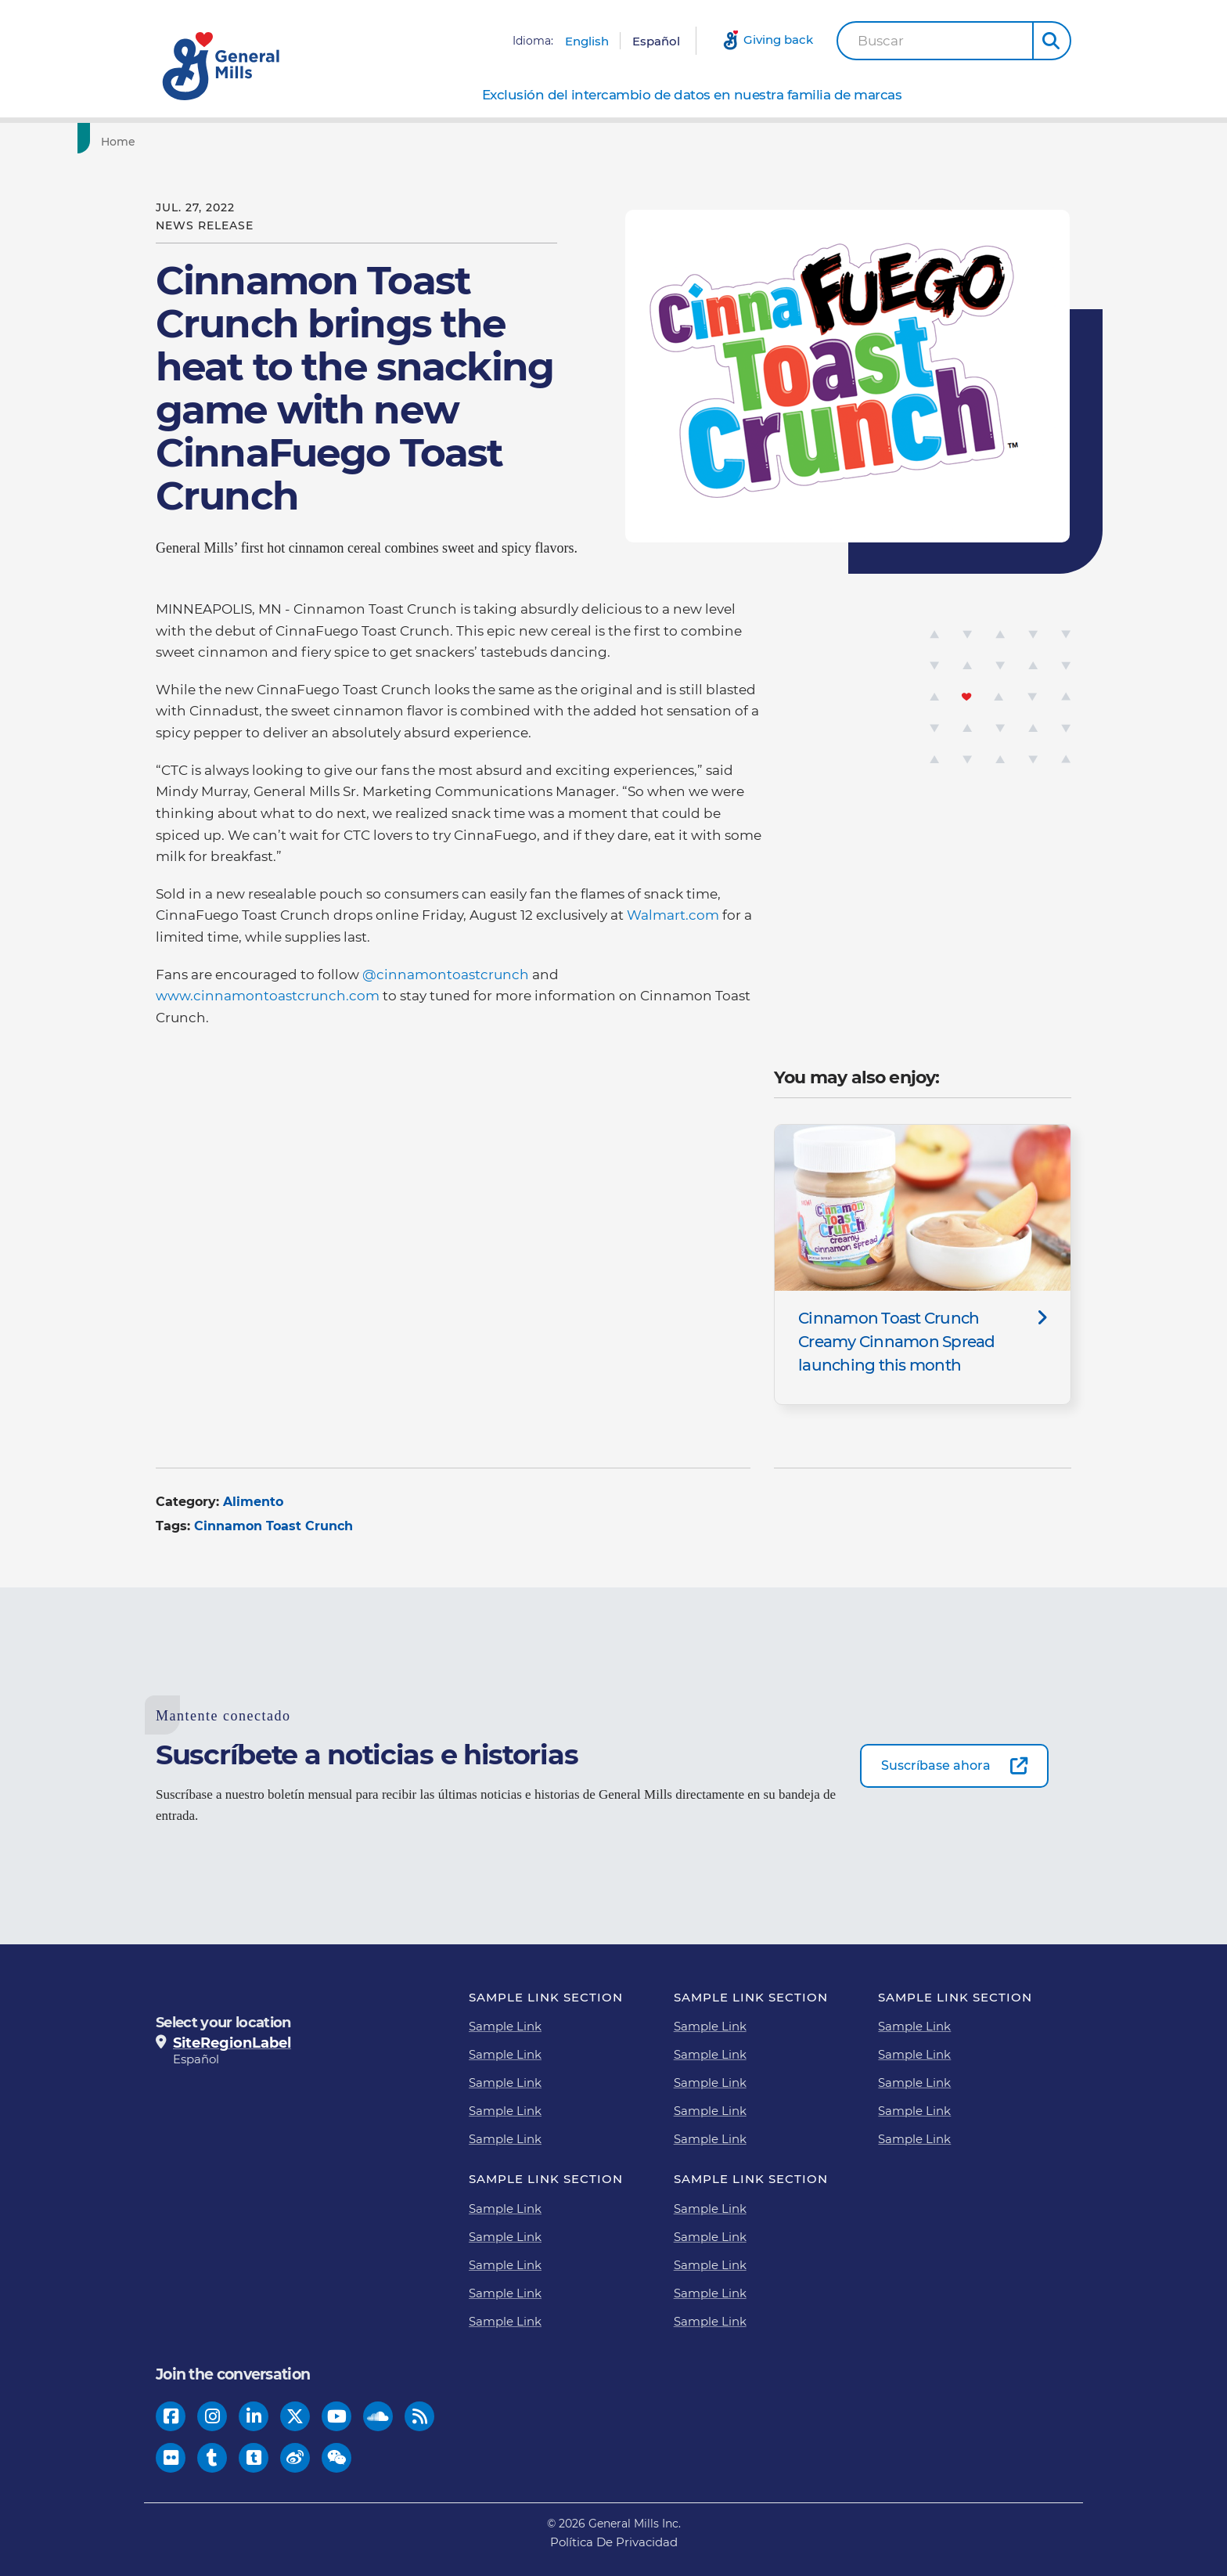 Image resolution: width=1227 pixels, height=2576 pixels. What do you see at coordinates (656, 41) in the screenshot?
I see `Español` at bounding box center [656, 41].